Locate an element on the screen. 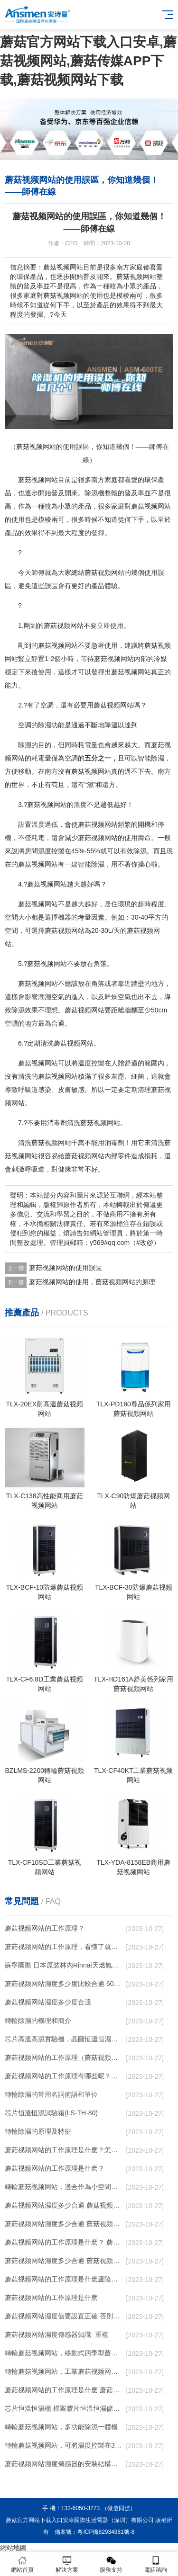 This screenshot has width=178, height=2576. 轉輪蘑菇视频网站，工業蘑菇视频网站，家用蘑菇视频网站 is located at coordinates (64, 2371).